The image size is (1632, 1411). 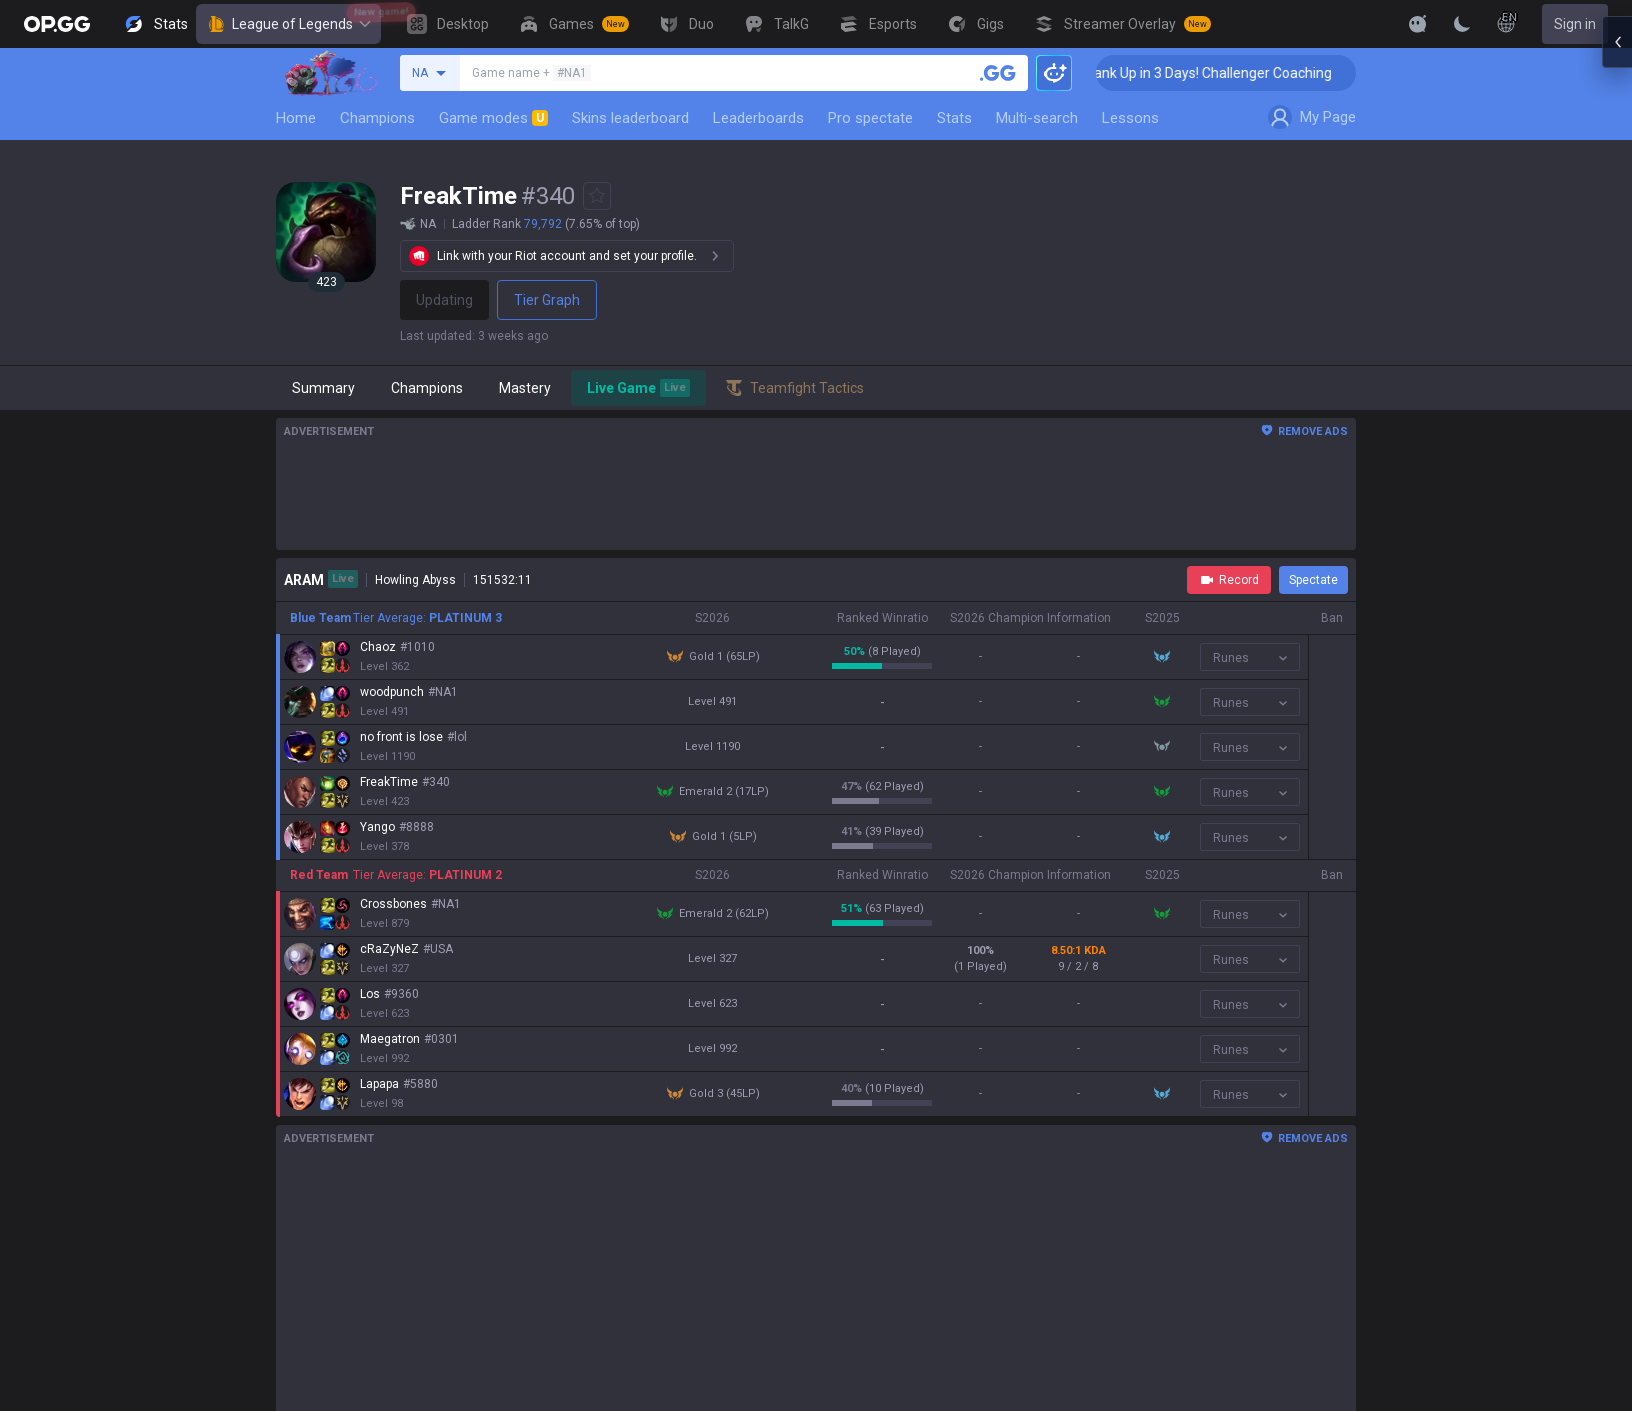 What do you see at coordinates (1617, 360) in the screenshot?
I see `[Open chat panel]` at bounding box center [1617, 360].